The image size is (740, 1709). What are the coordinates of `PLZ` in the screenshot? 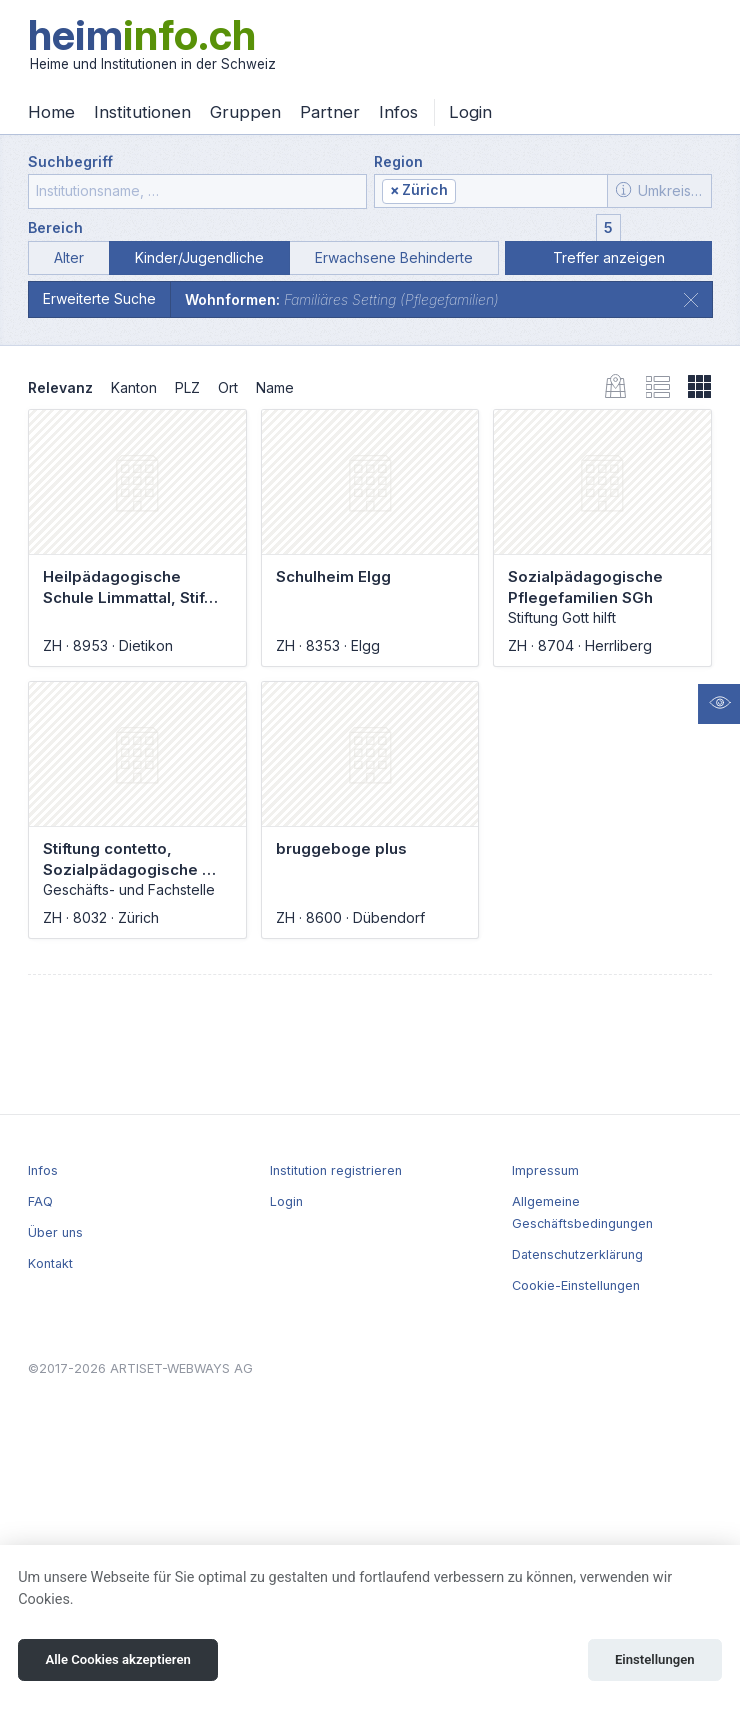 It's located at (187, 387).